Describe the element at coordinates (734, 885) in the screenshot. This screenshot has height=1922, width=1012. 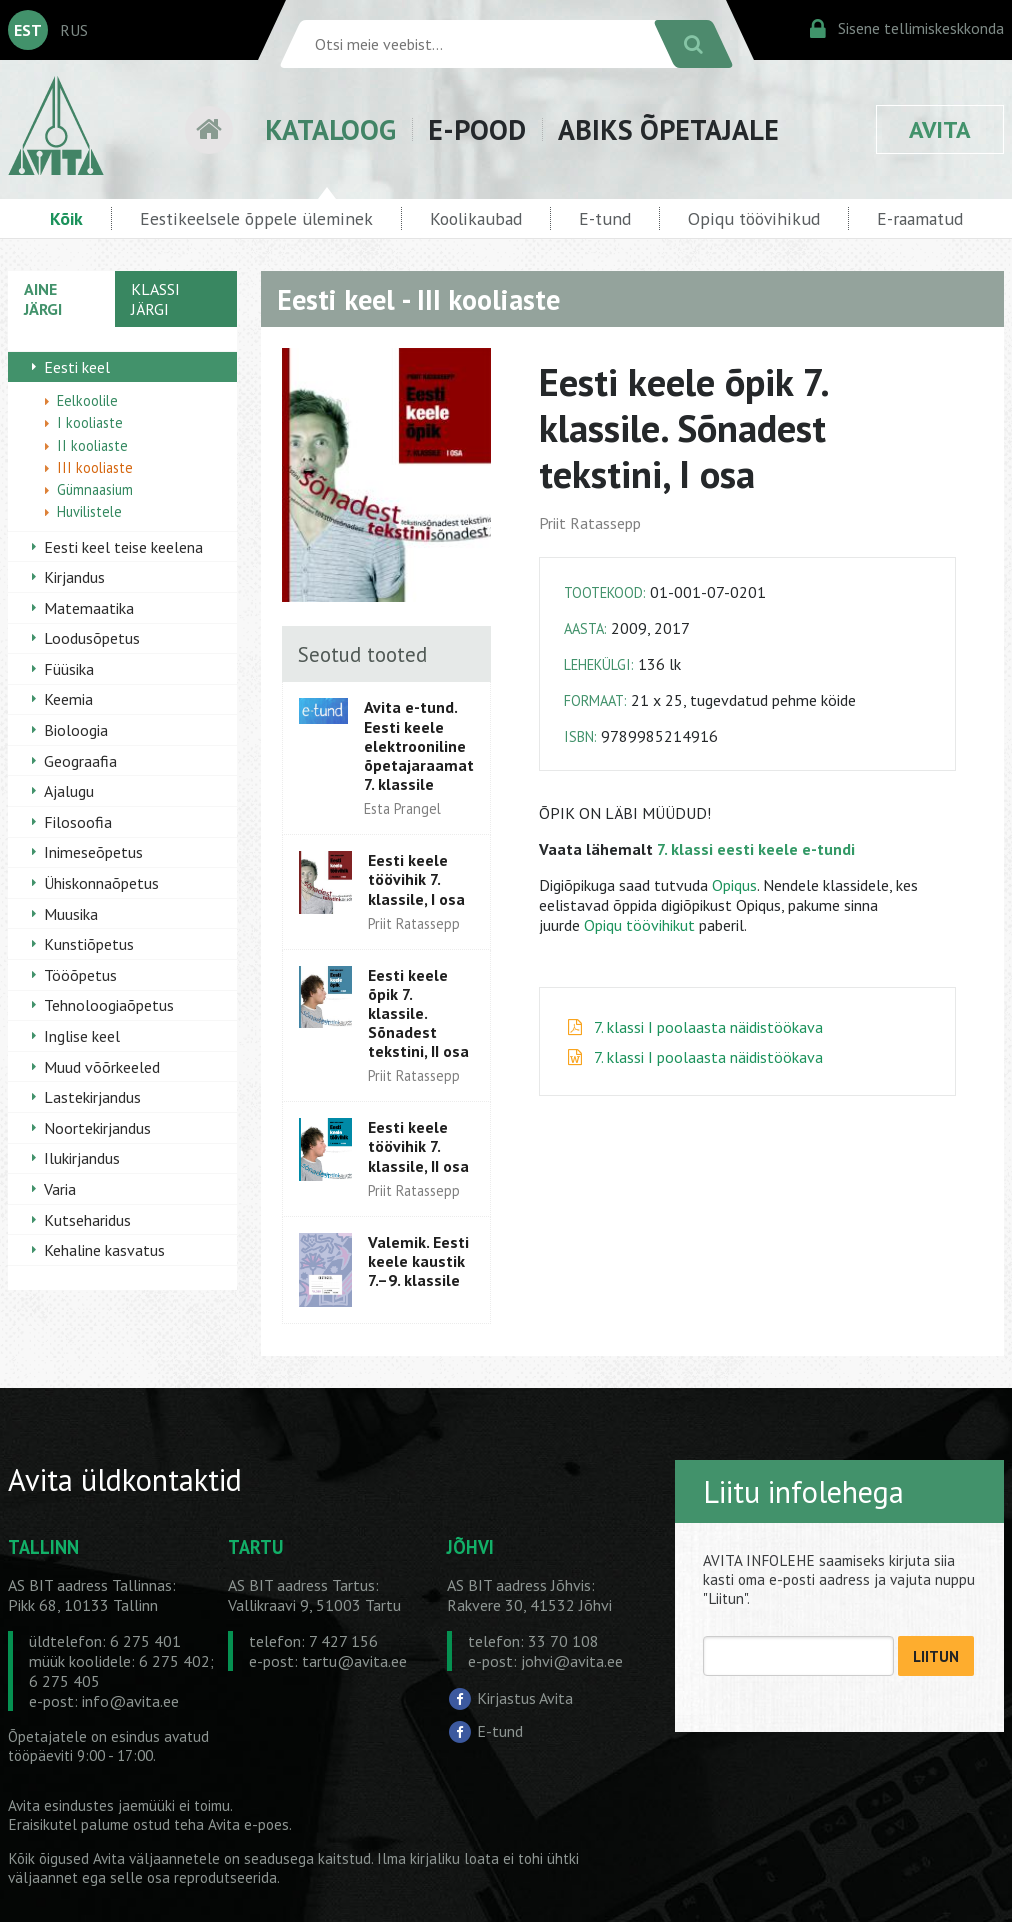
I see `Opiqus` at that location.